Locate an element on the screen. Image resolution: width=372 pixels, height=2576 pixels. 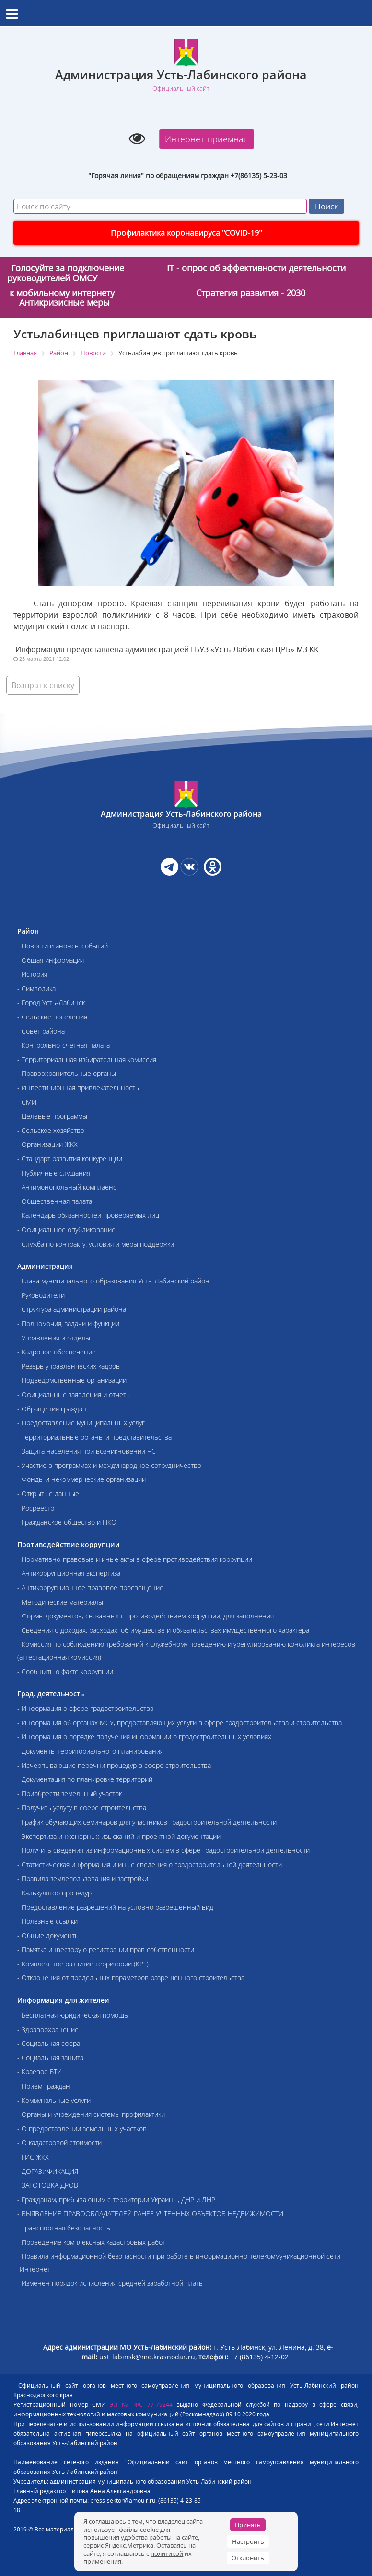
- Управления и отделы is located at coordinates (53, 1337).